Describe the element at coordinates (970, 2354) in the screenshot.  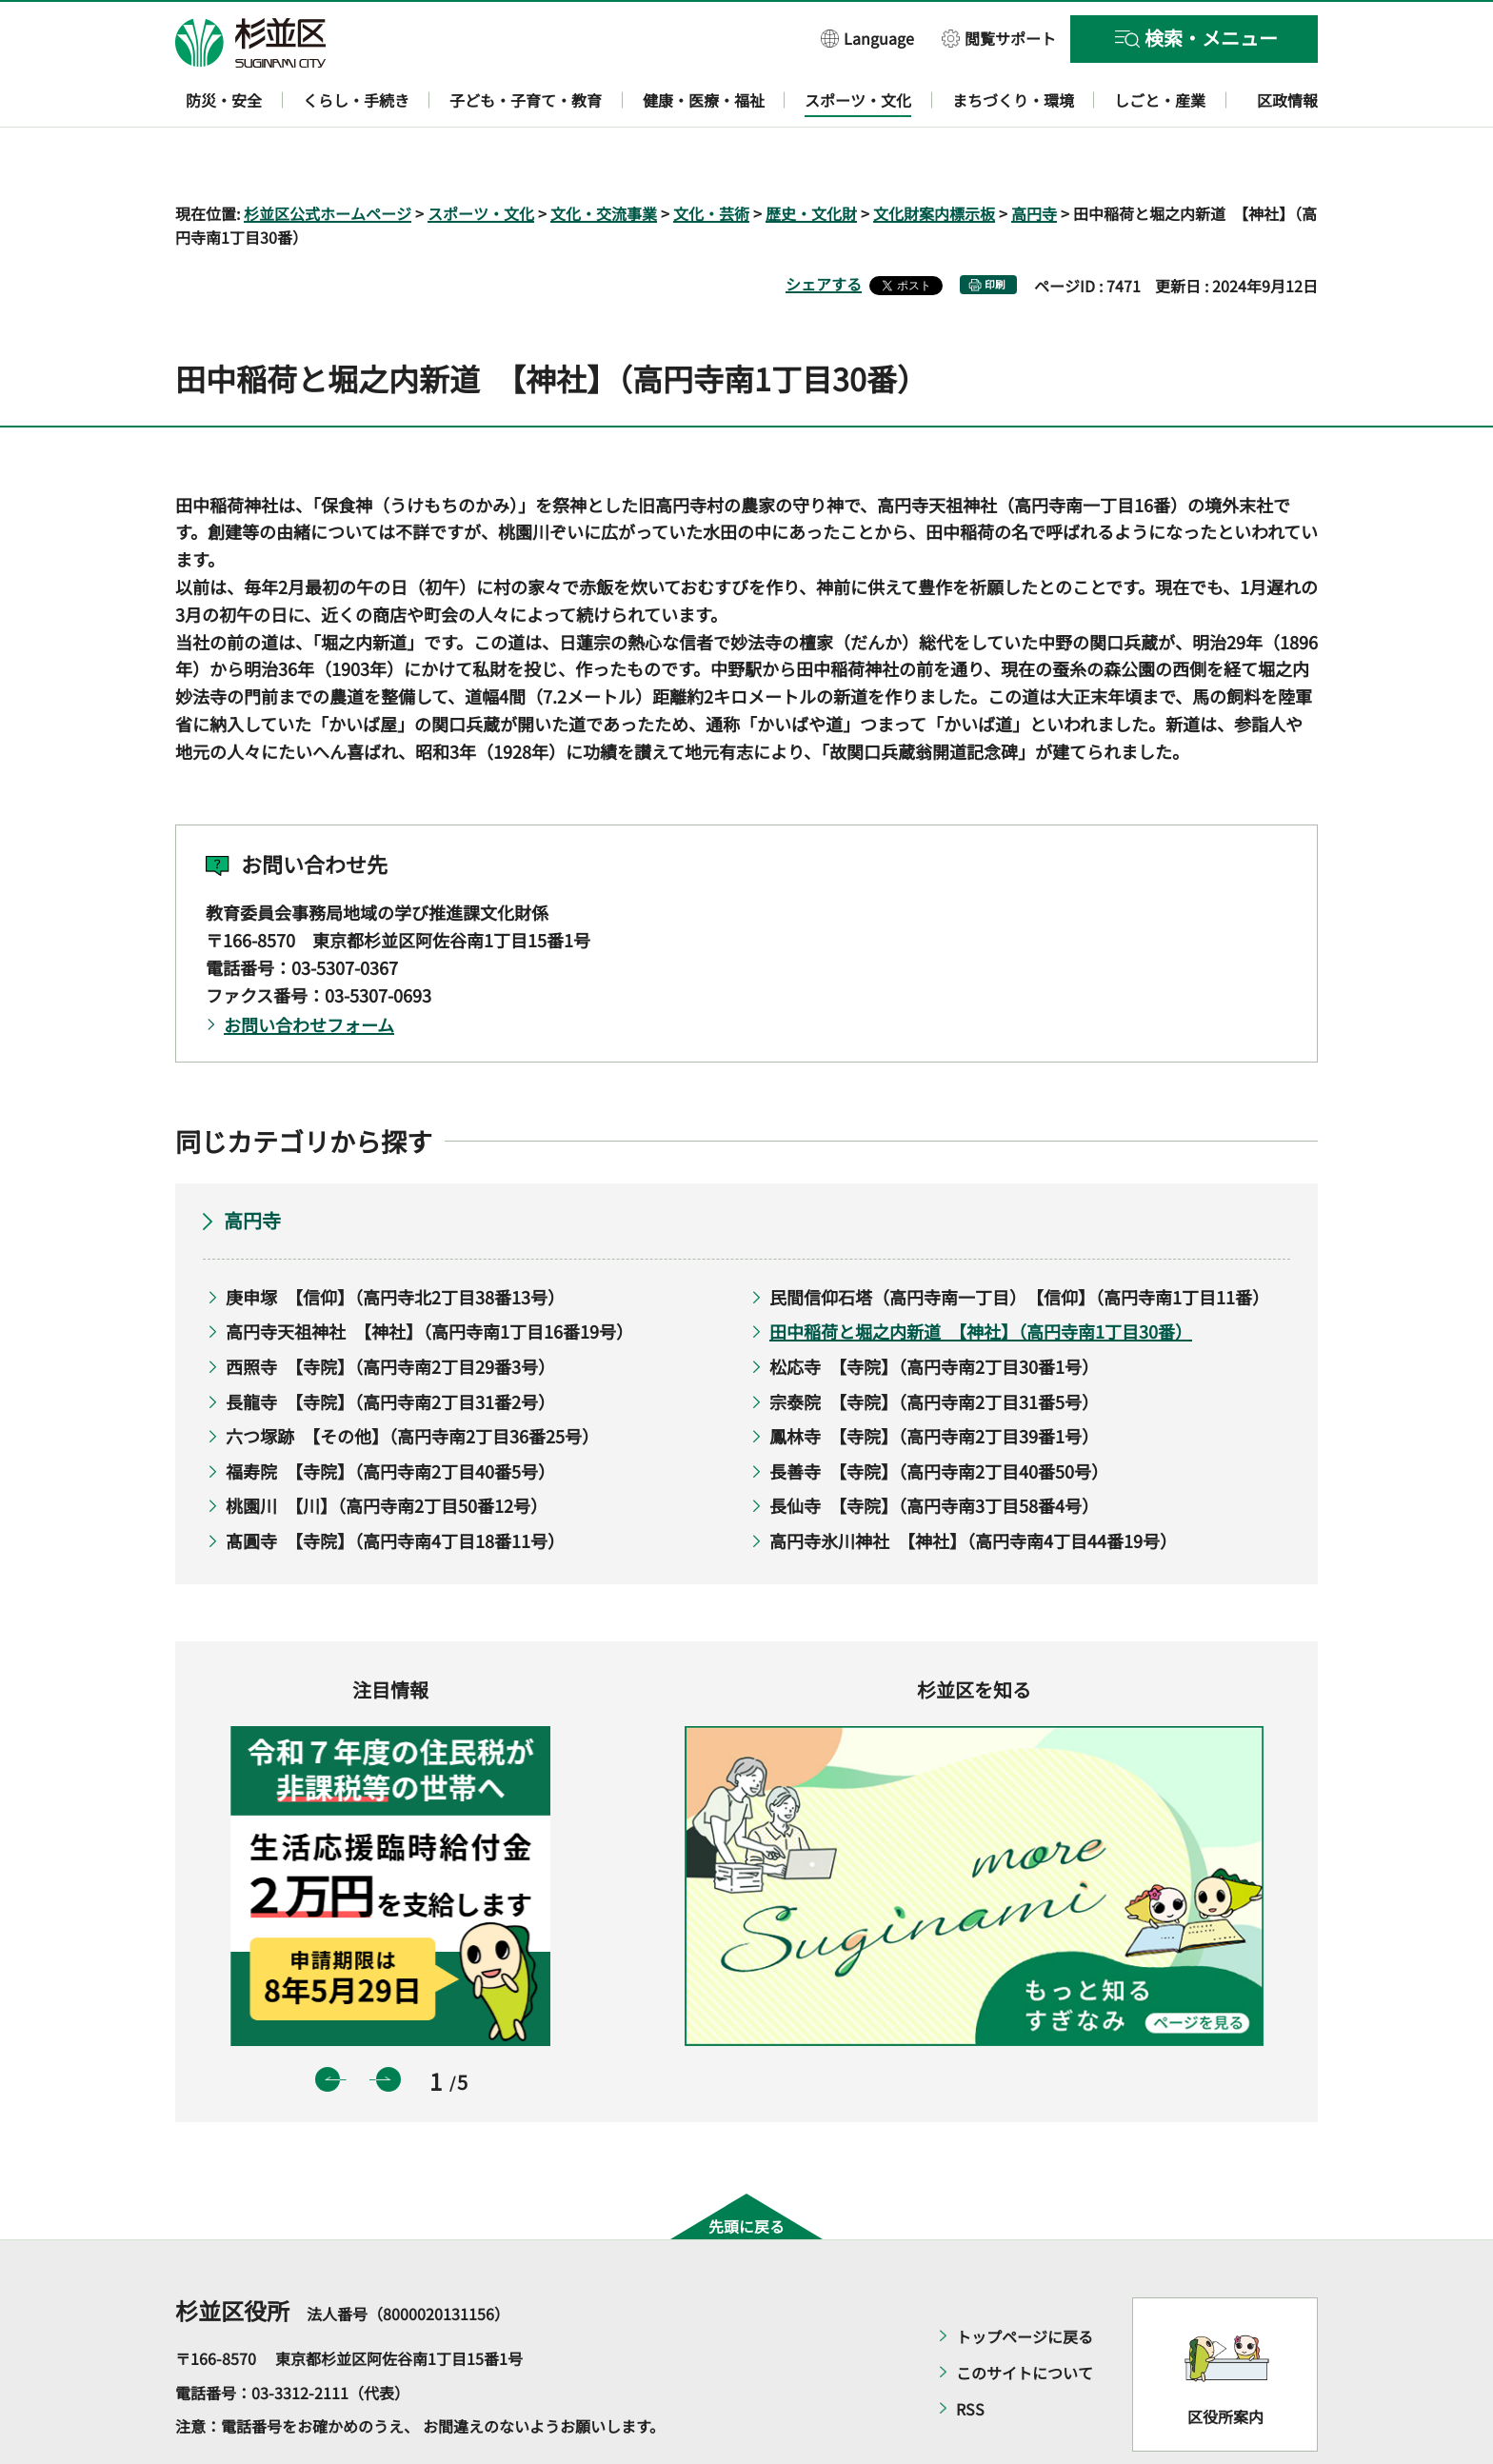
I see `RSS` at that location.